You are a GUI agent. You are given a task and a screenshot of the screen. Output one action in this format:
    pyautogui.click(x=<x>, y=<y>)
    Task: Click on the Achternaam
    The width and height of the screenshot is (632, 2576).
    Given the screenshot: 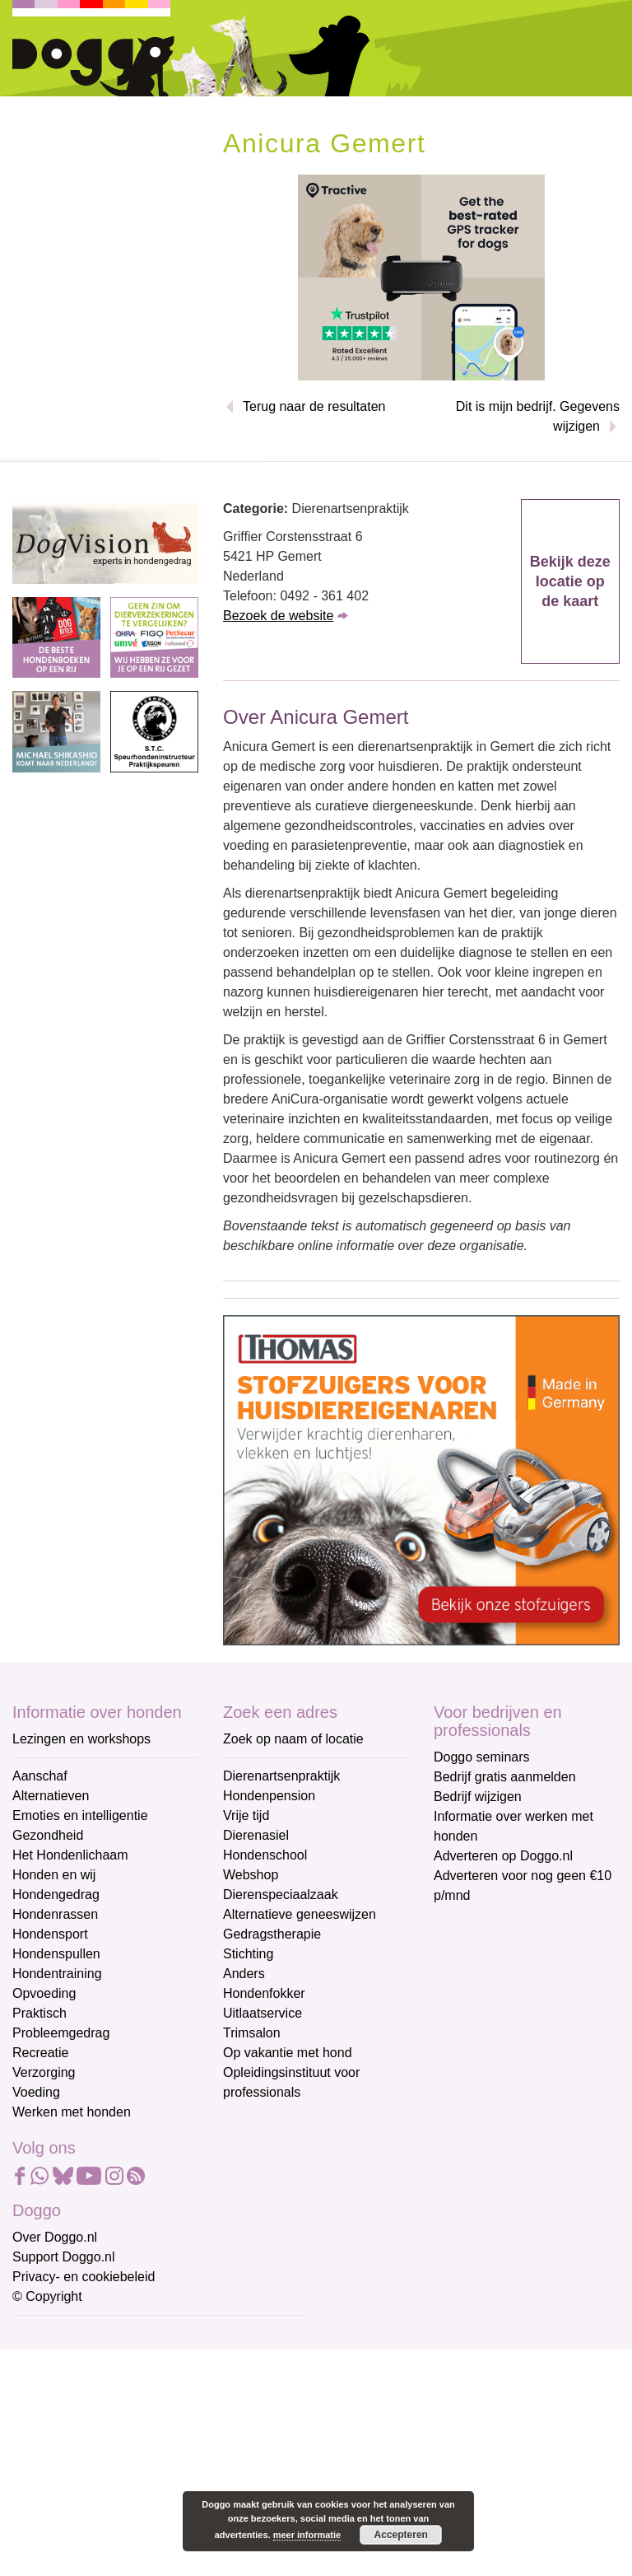 What is the action you would take?
    pyautogui.click(x=48, y=2444)
    